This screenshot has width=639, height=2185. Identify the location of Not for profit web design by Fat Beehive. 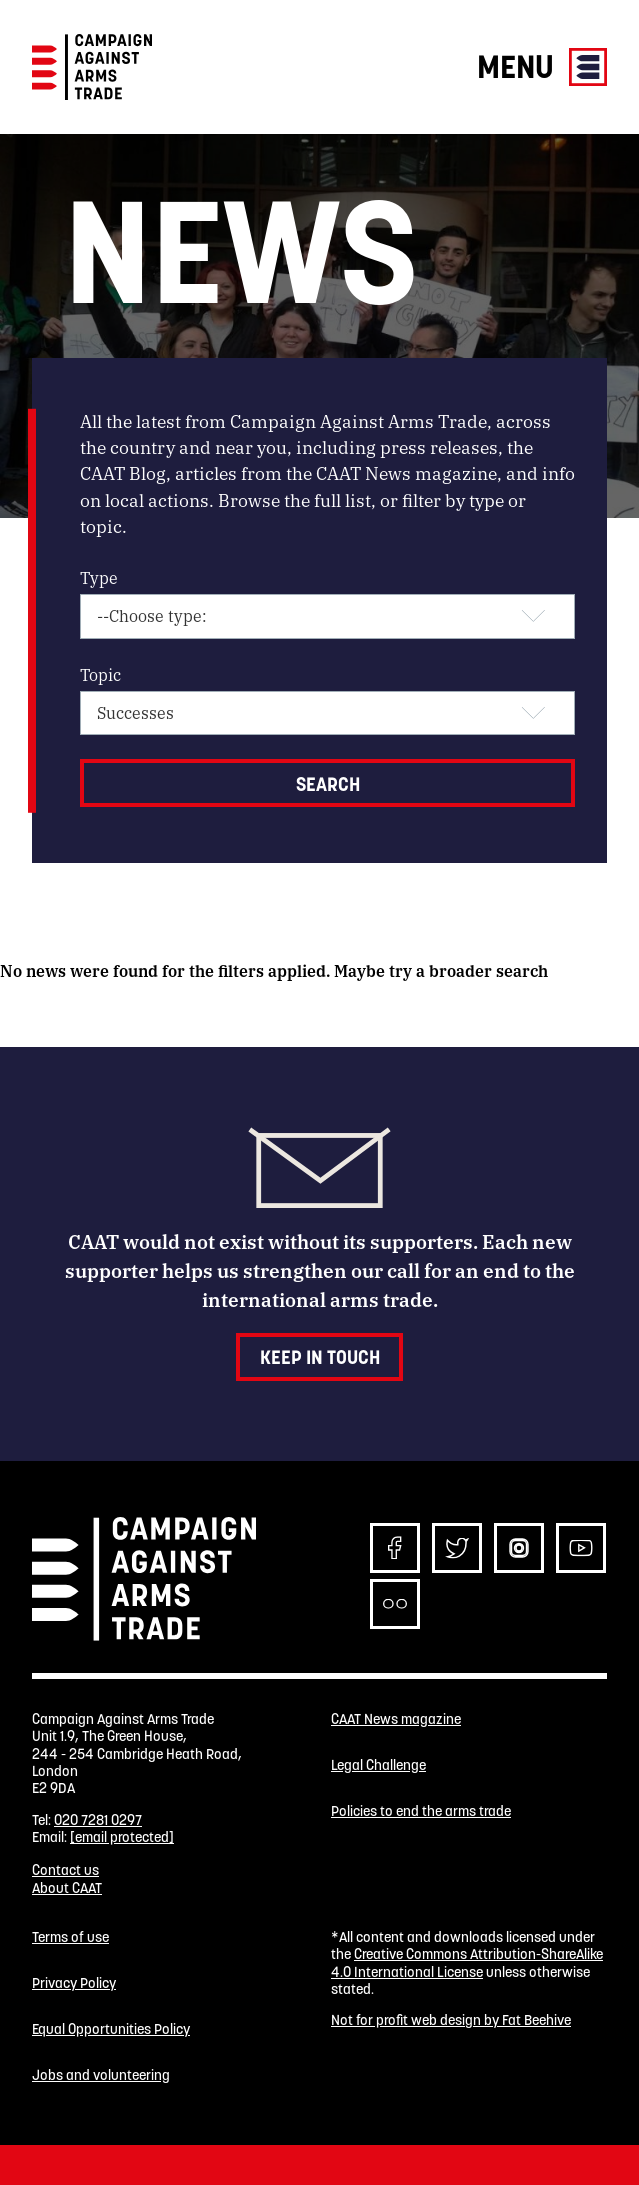
(451, 2020).